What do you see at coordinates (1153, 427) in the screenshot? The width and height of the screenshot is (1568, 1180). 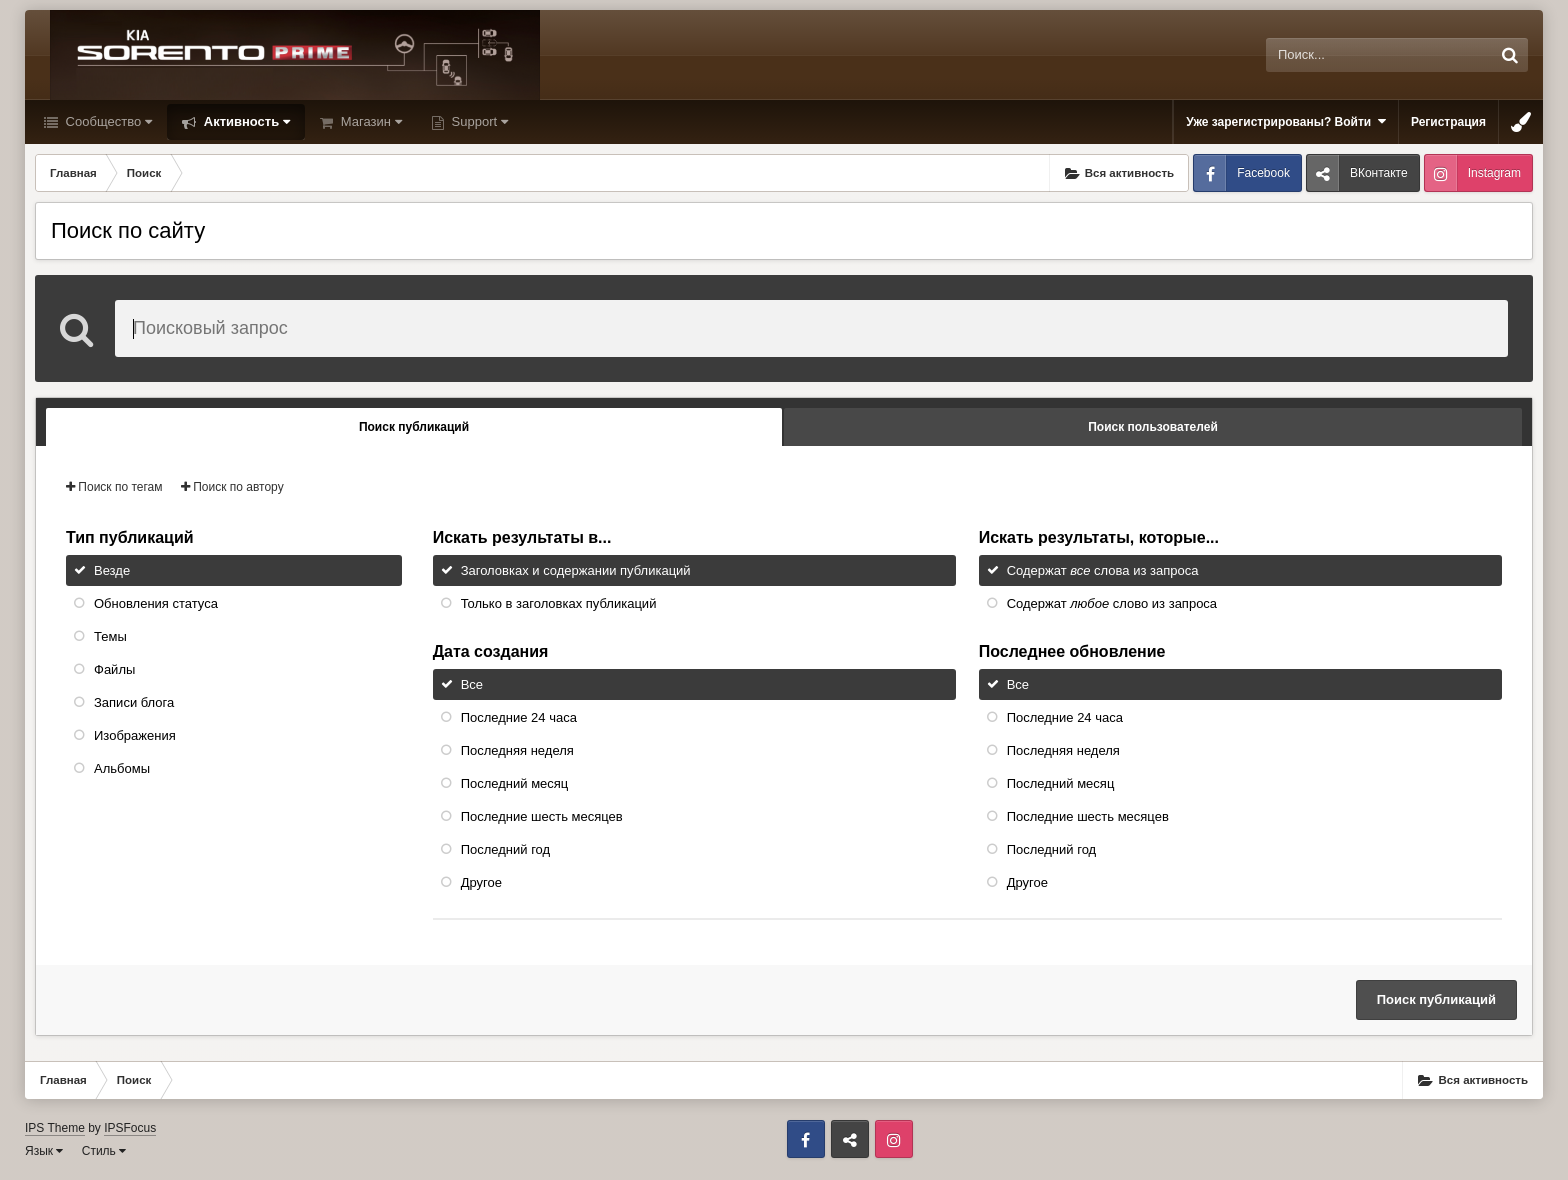 I see `Поиск пользователей [tab]` at bounding box center [1153, 427].